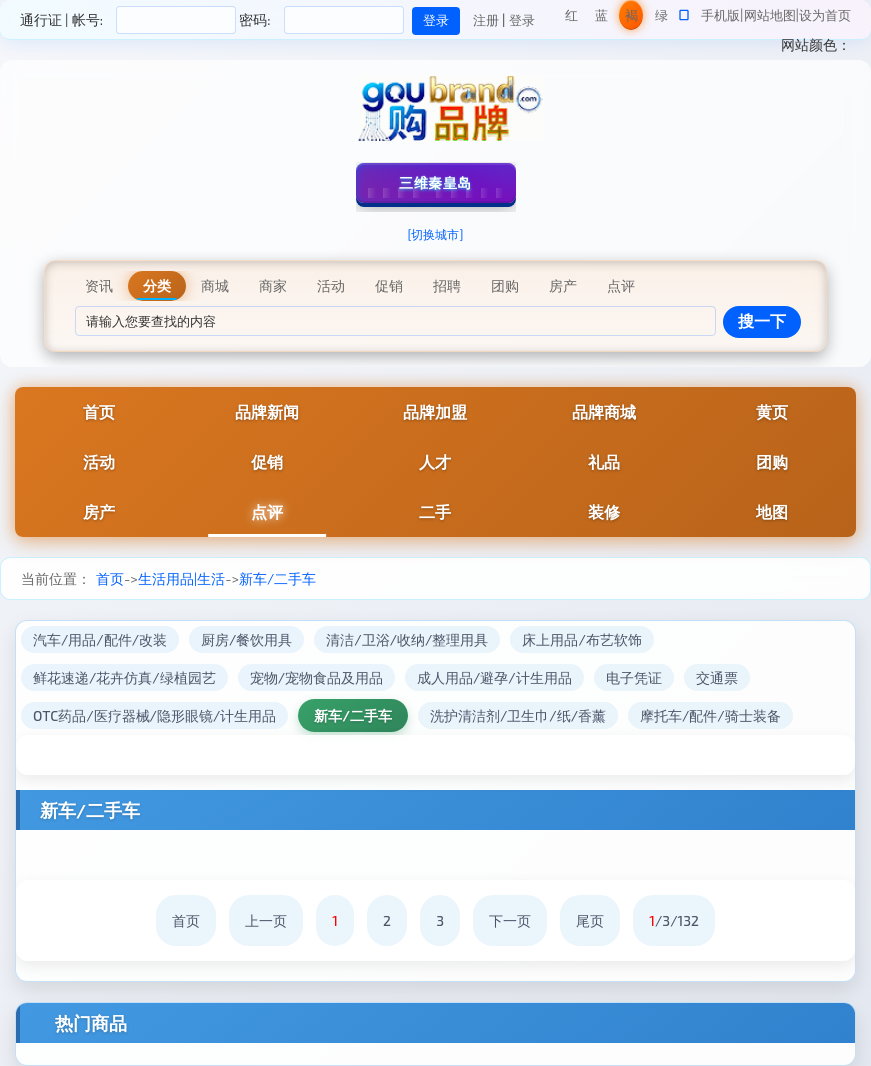 The width and height of the screenshot is (871, 1066). What do you see at coordinates (154, 715) in the screenshot?
I see `OTC药品/医疗器械/隐形眼镜/计生用品` at bounding box center [154, 715].